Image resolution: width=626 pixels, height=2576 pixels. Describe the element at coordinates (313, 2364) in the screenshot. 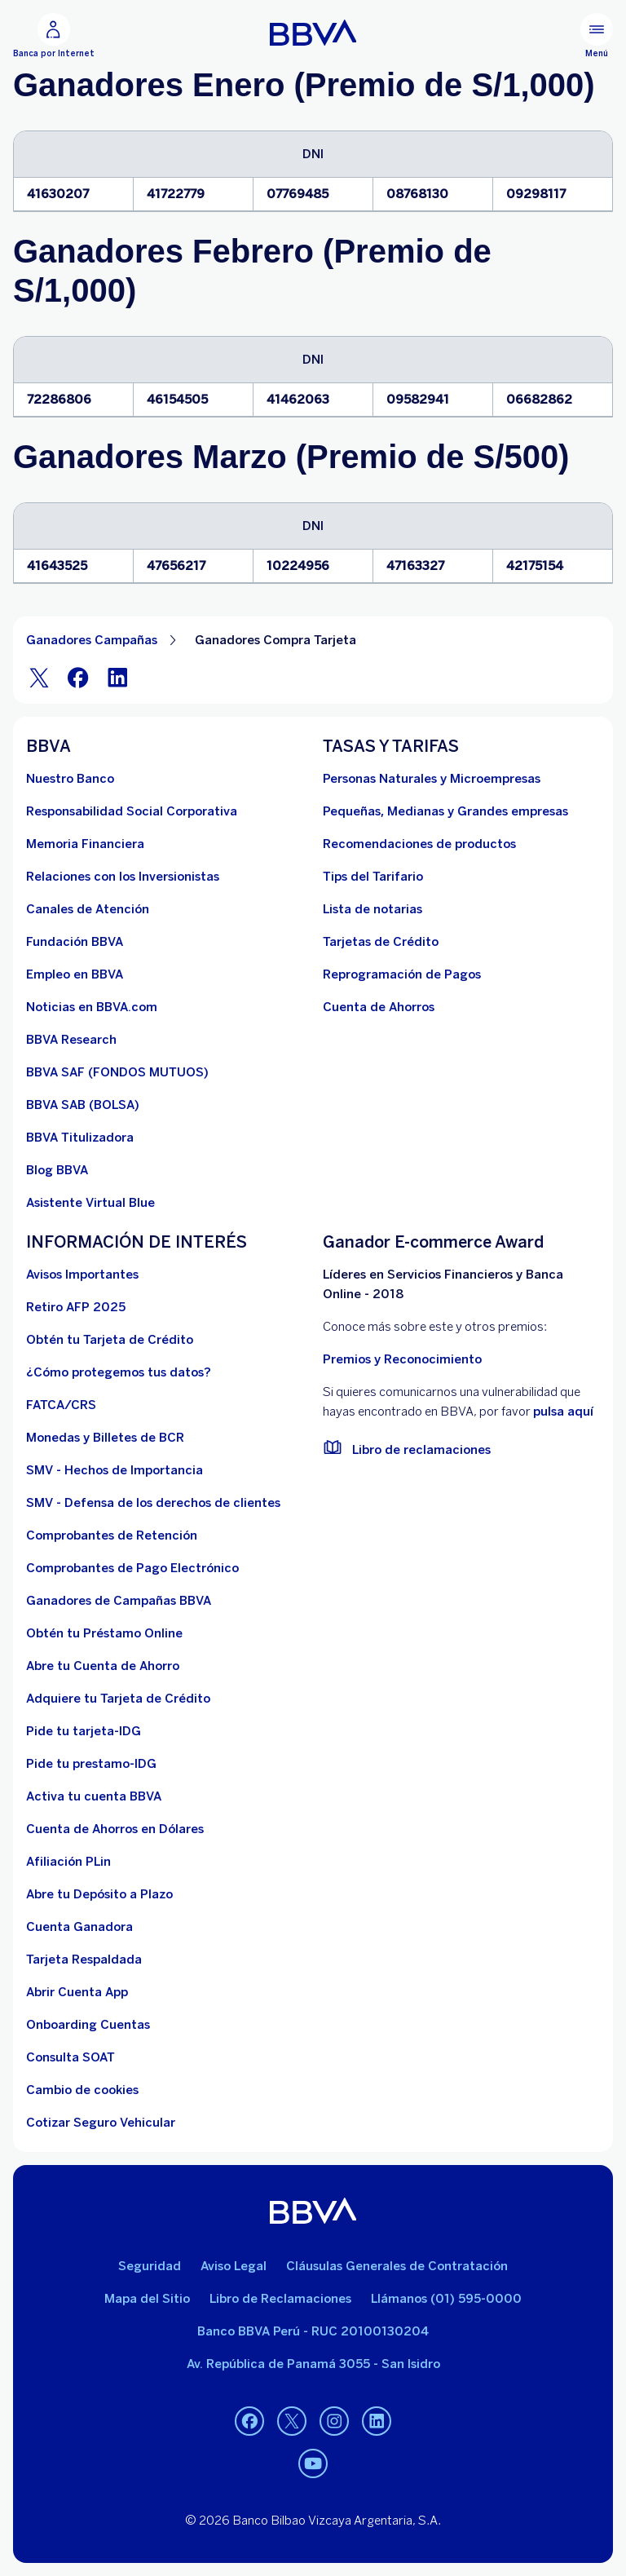

I see `Av. República de Panamá 3055 - San Isidro` at that location.